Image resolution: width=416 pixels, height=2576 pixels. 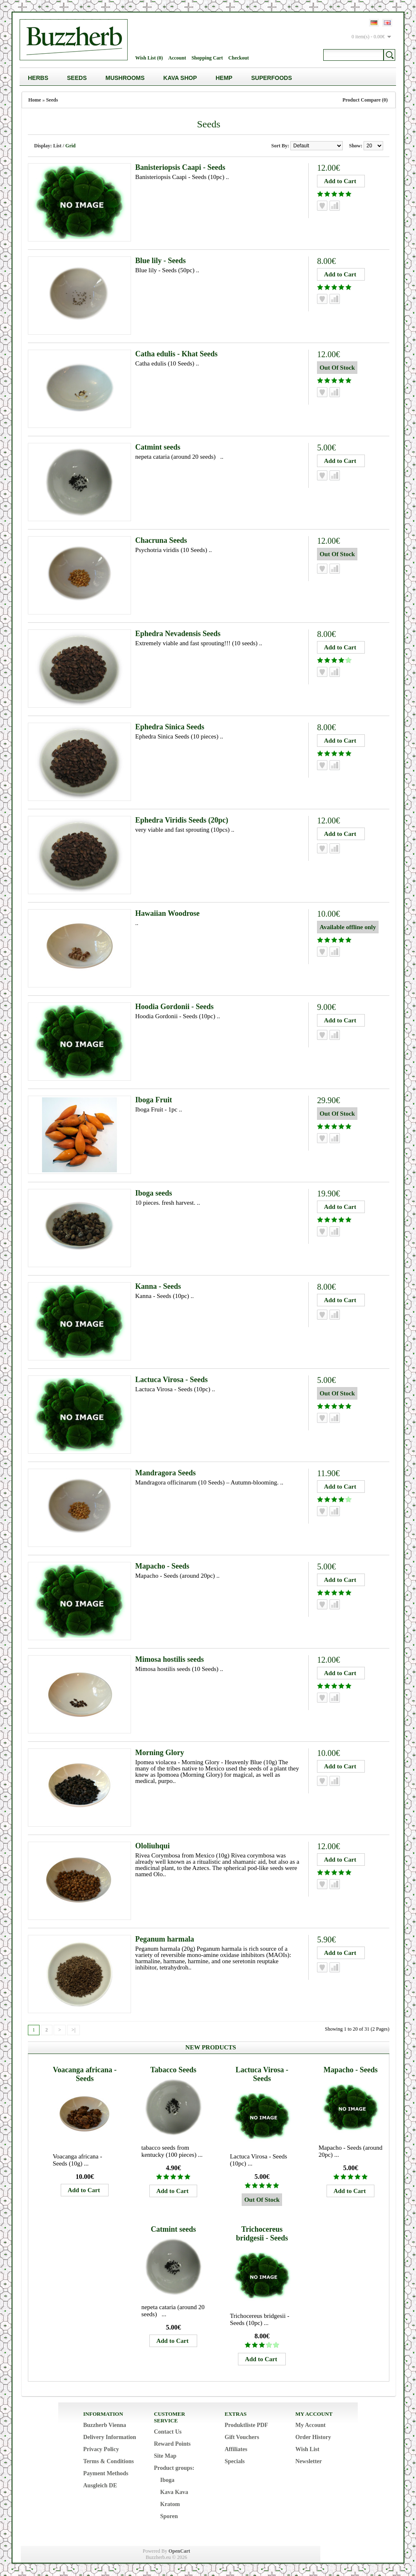 I want to click on Seeds, so click(x=77, y=78).